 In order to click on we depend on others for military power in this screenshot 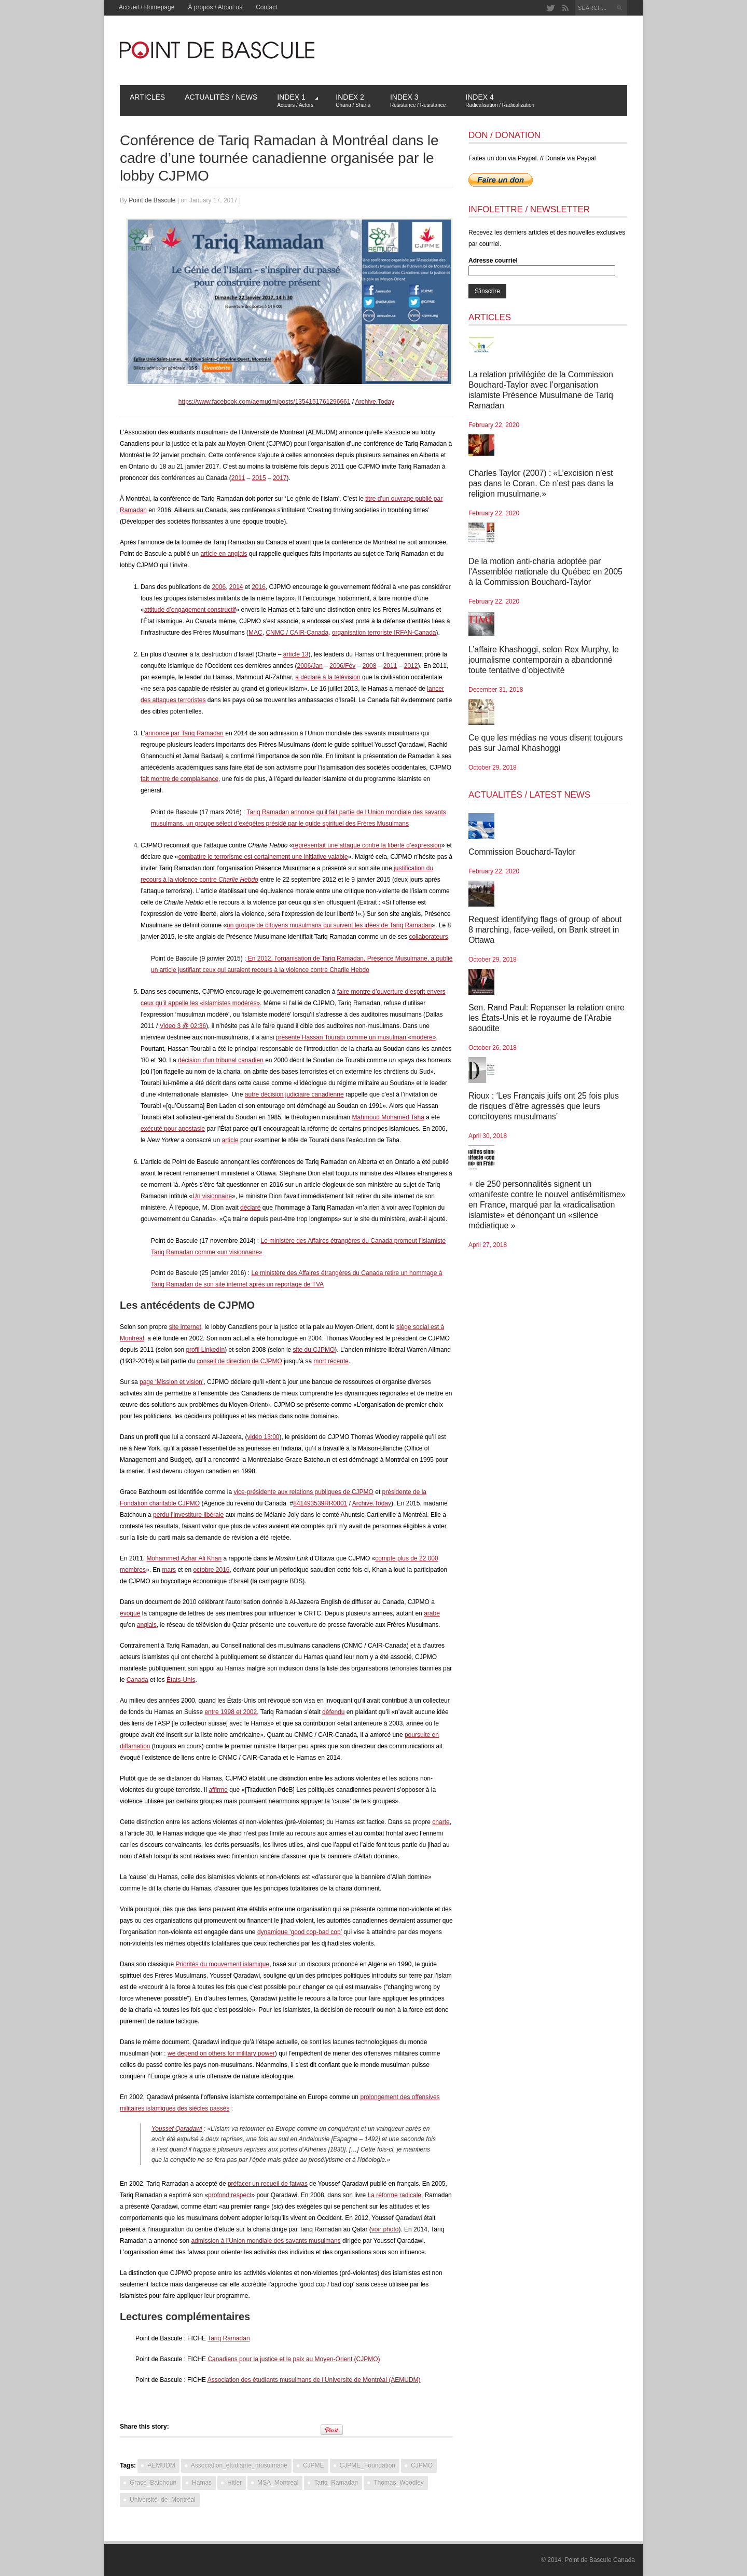, I will do `click(221, 2053)`.